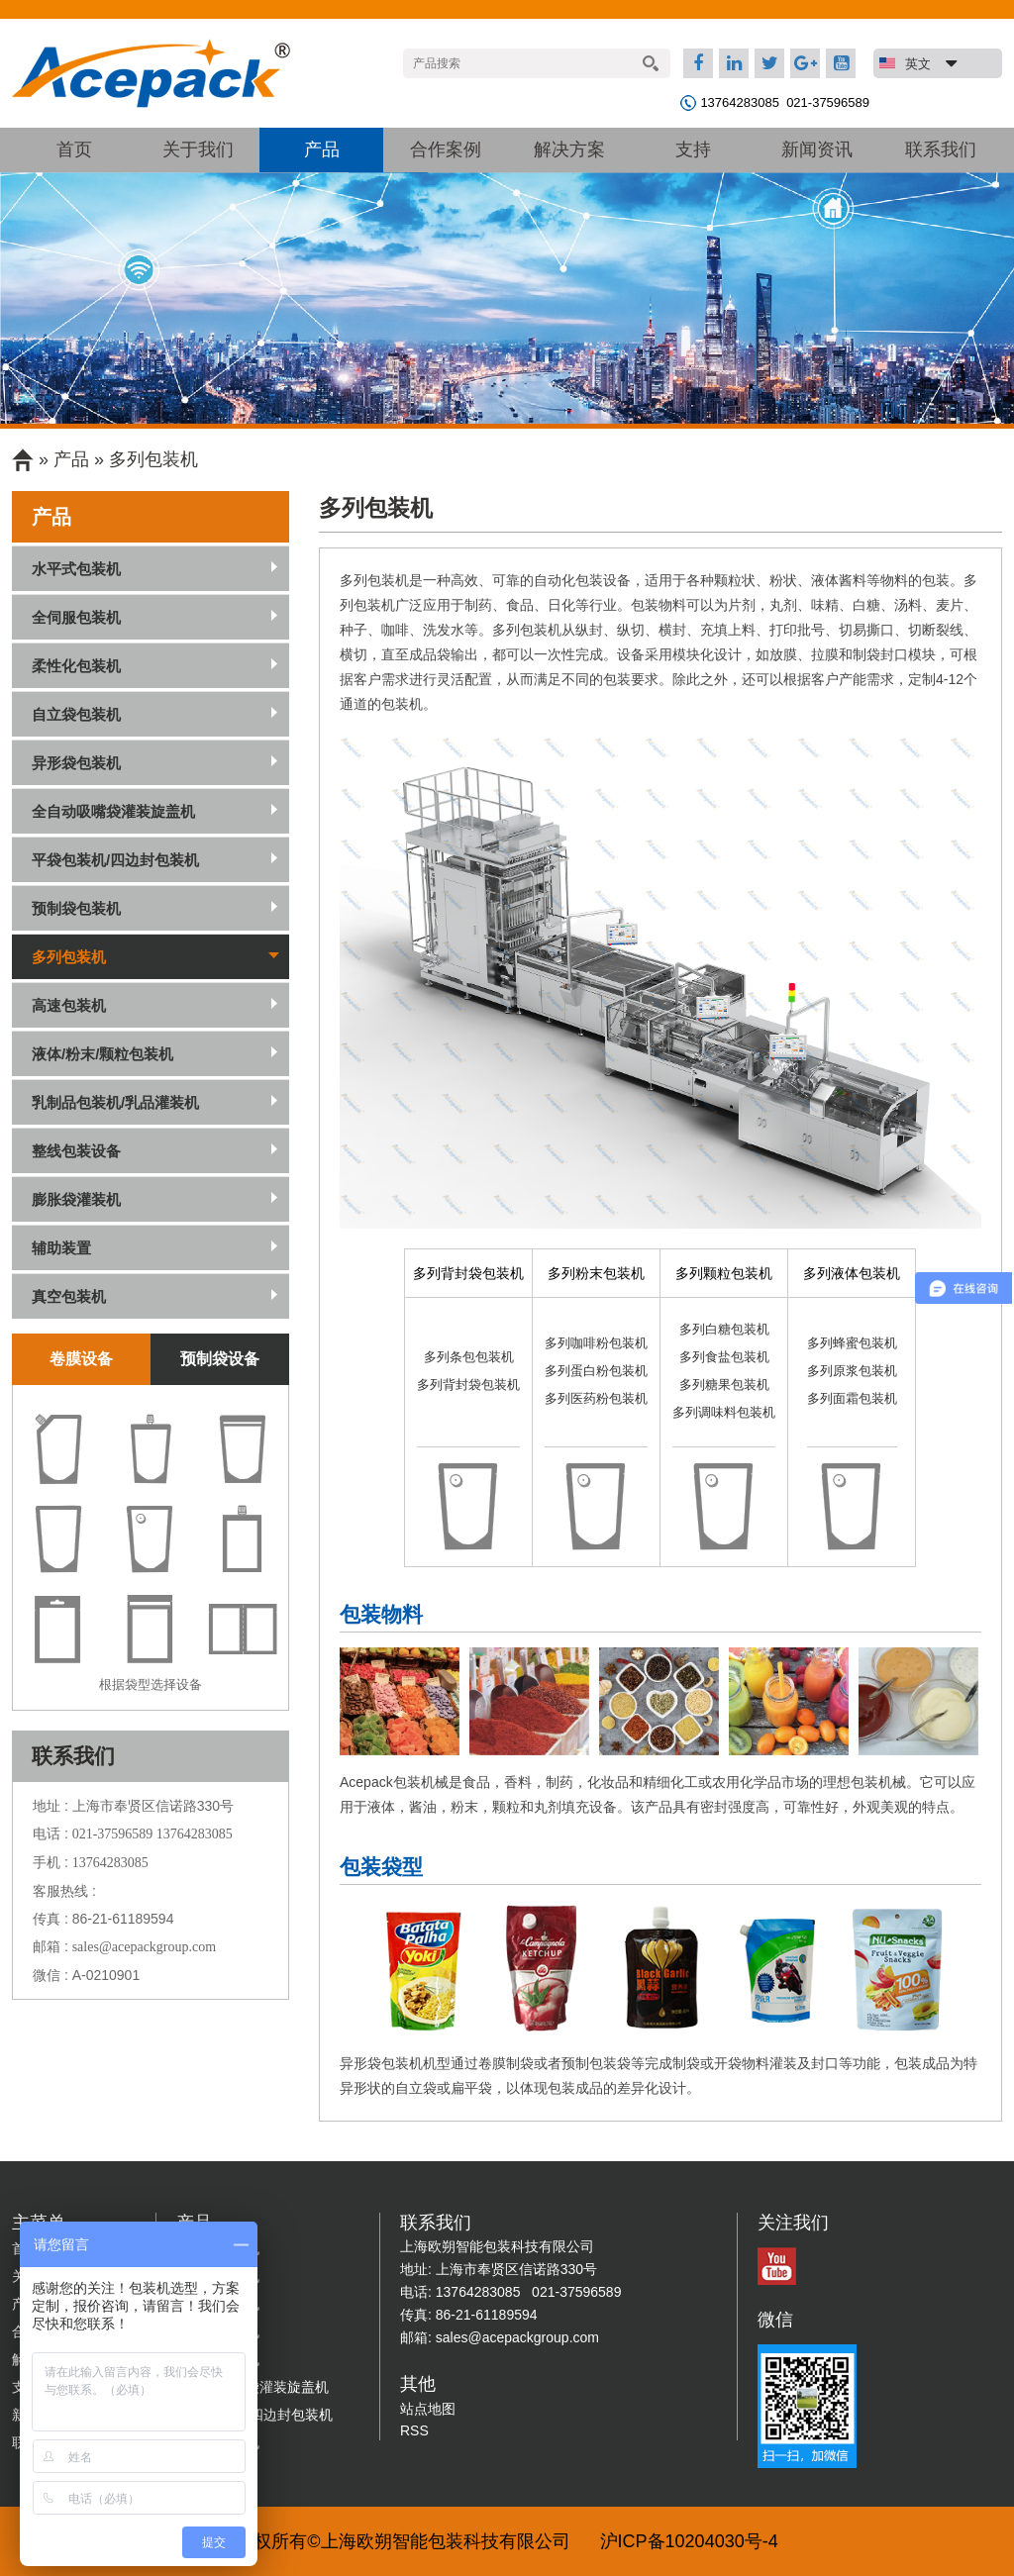 This screenshot has width=1014, height=2576. Describe the element at coordinates (689, 2541) in the screenshot. I see `沪ICP备10204030号-4` at that location.